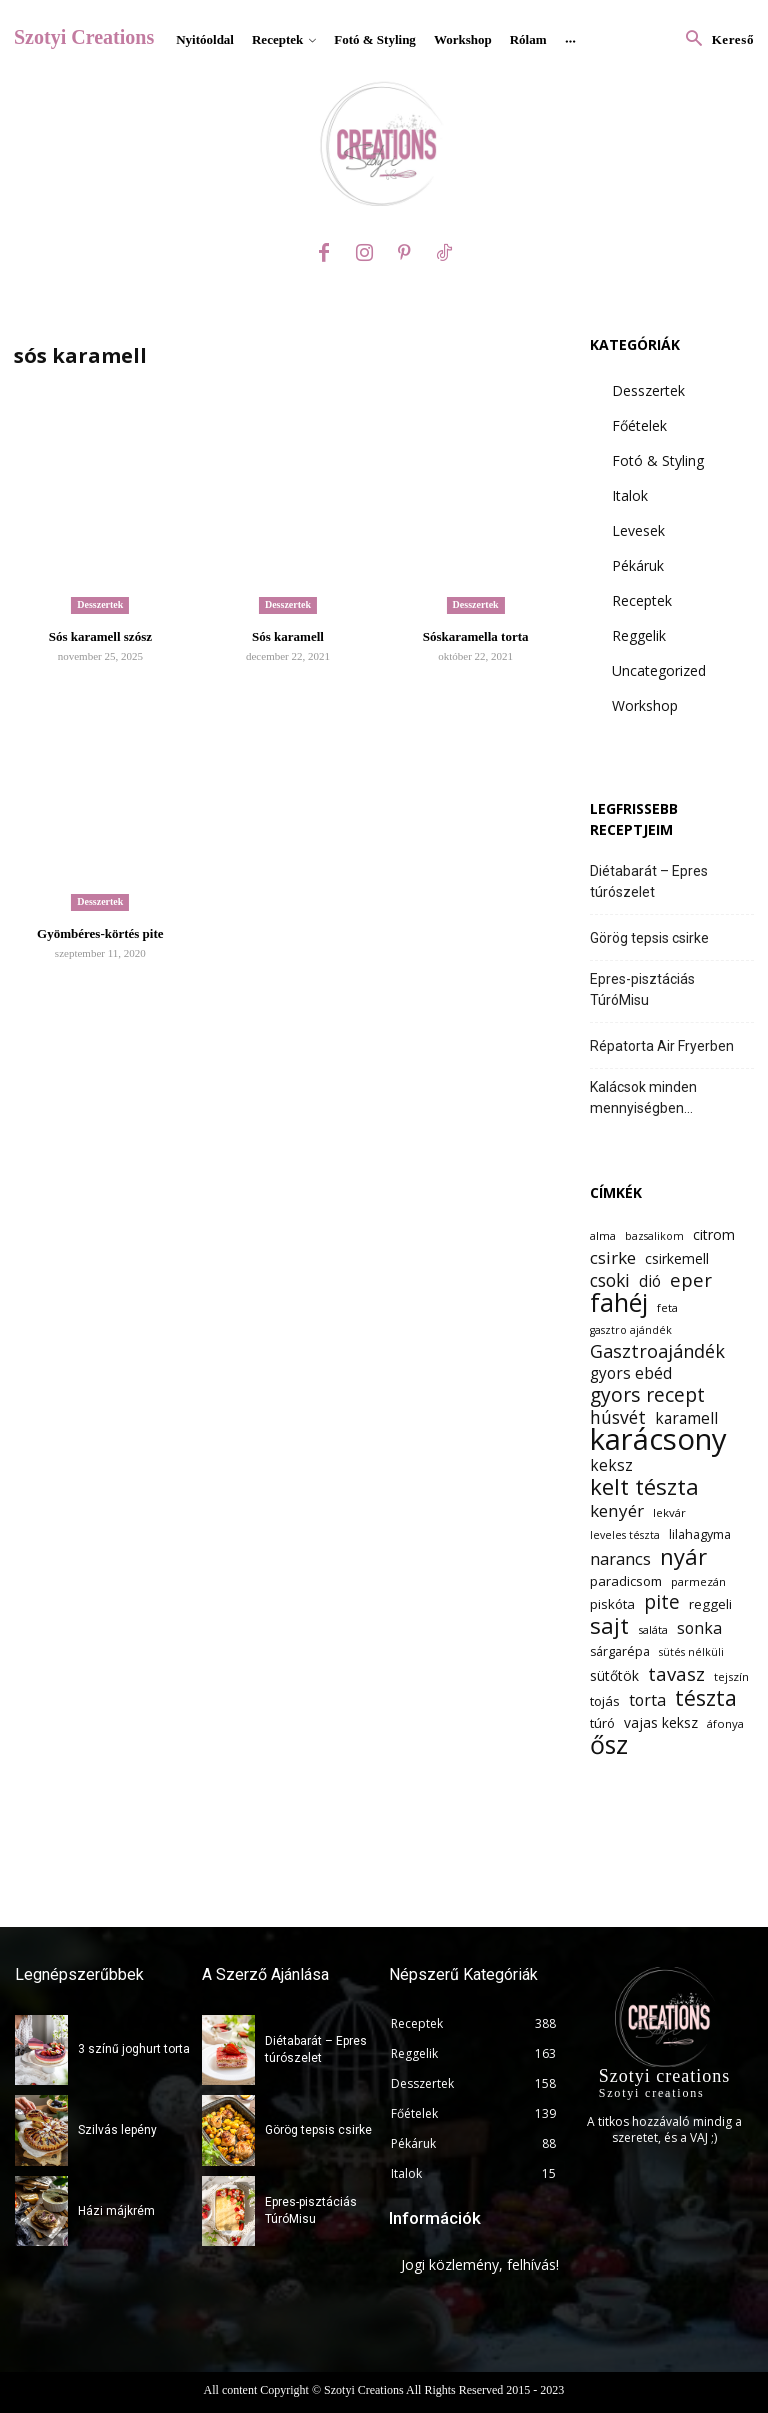 This screenshot has height=2413, width=768. I want to click on citrom [citrom (15 elem)], so click(714, 1234).